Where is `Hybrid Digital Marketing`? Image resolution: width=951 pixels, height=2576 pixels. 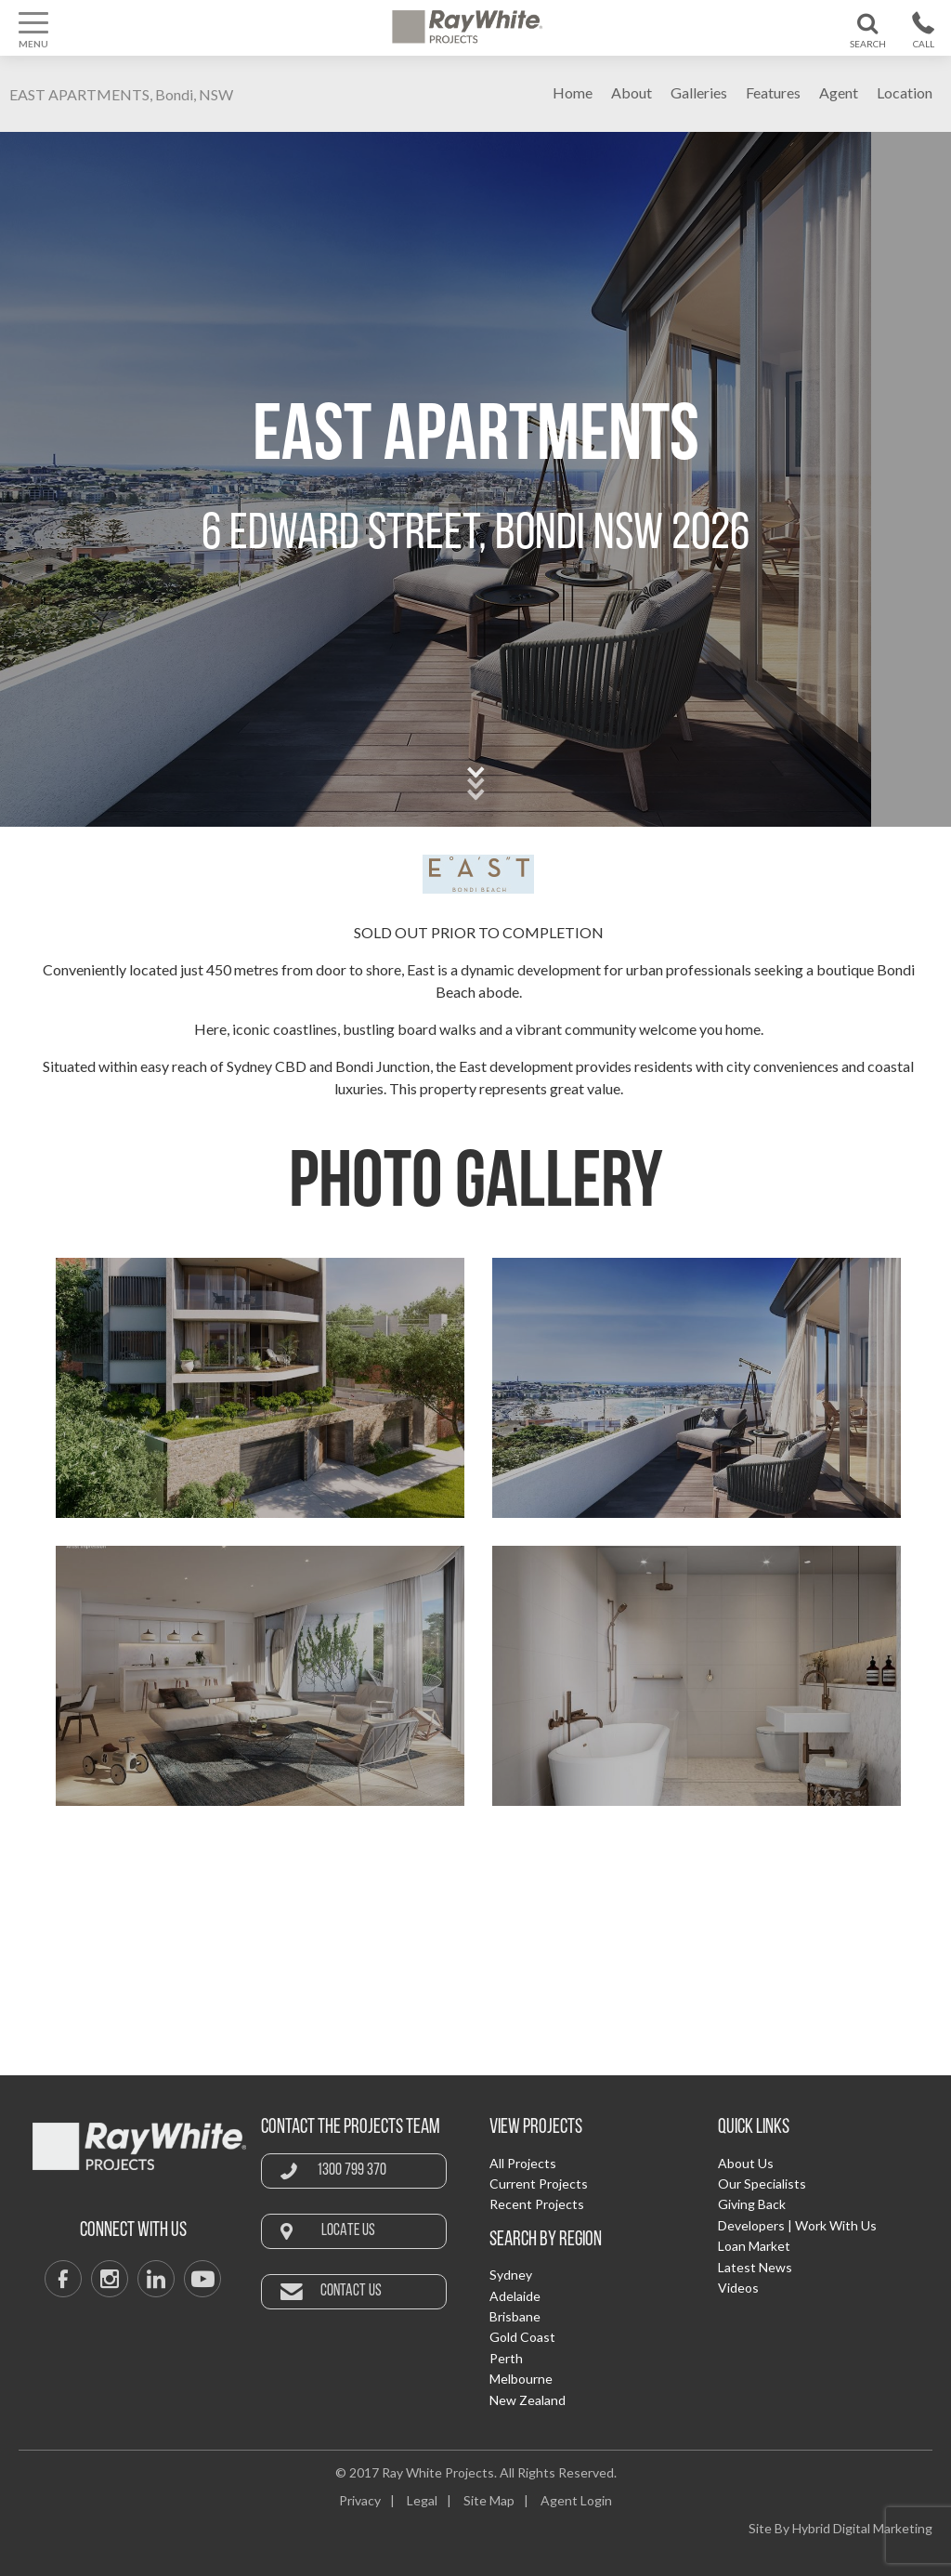
Hybrid Digital Marketing is located at coordinates (862, 2528).